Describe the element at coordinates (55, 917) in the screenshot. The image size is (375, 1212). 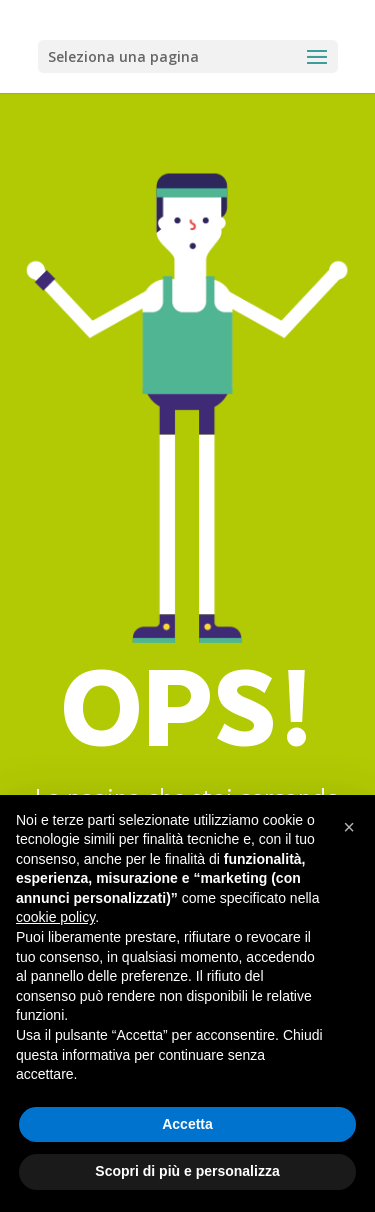
I see `cookie policy [button]` at that location.